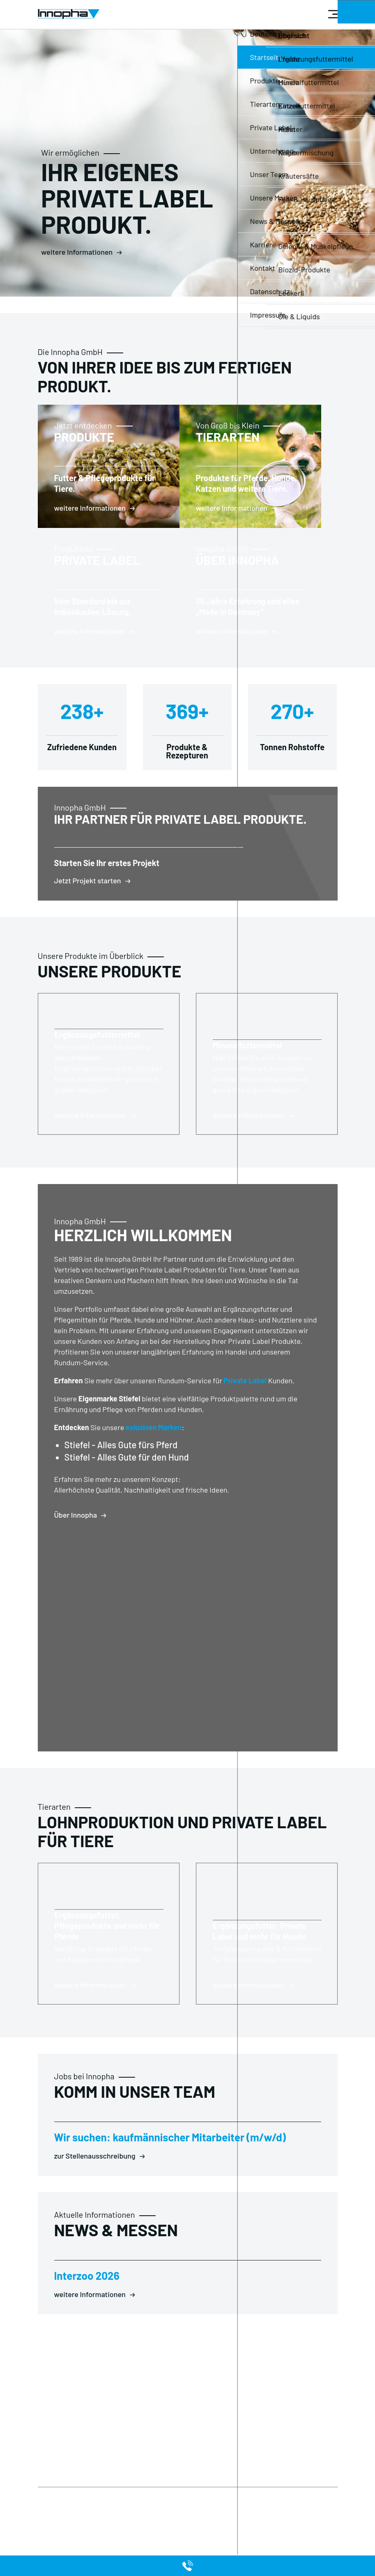  Describe the element at coordinates (169, 2433) in the screenshot. I see `info@innopha.de` at that location.